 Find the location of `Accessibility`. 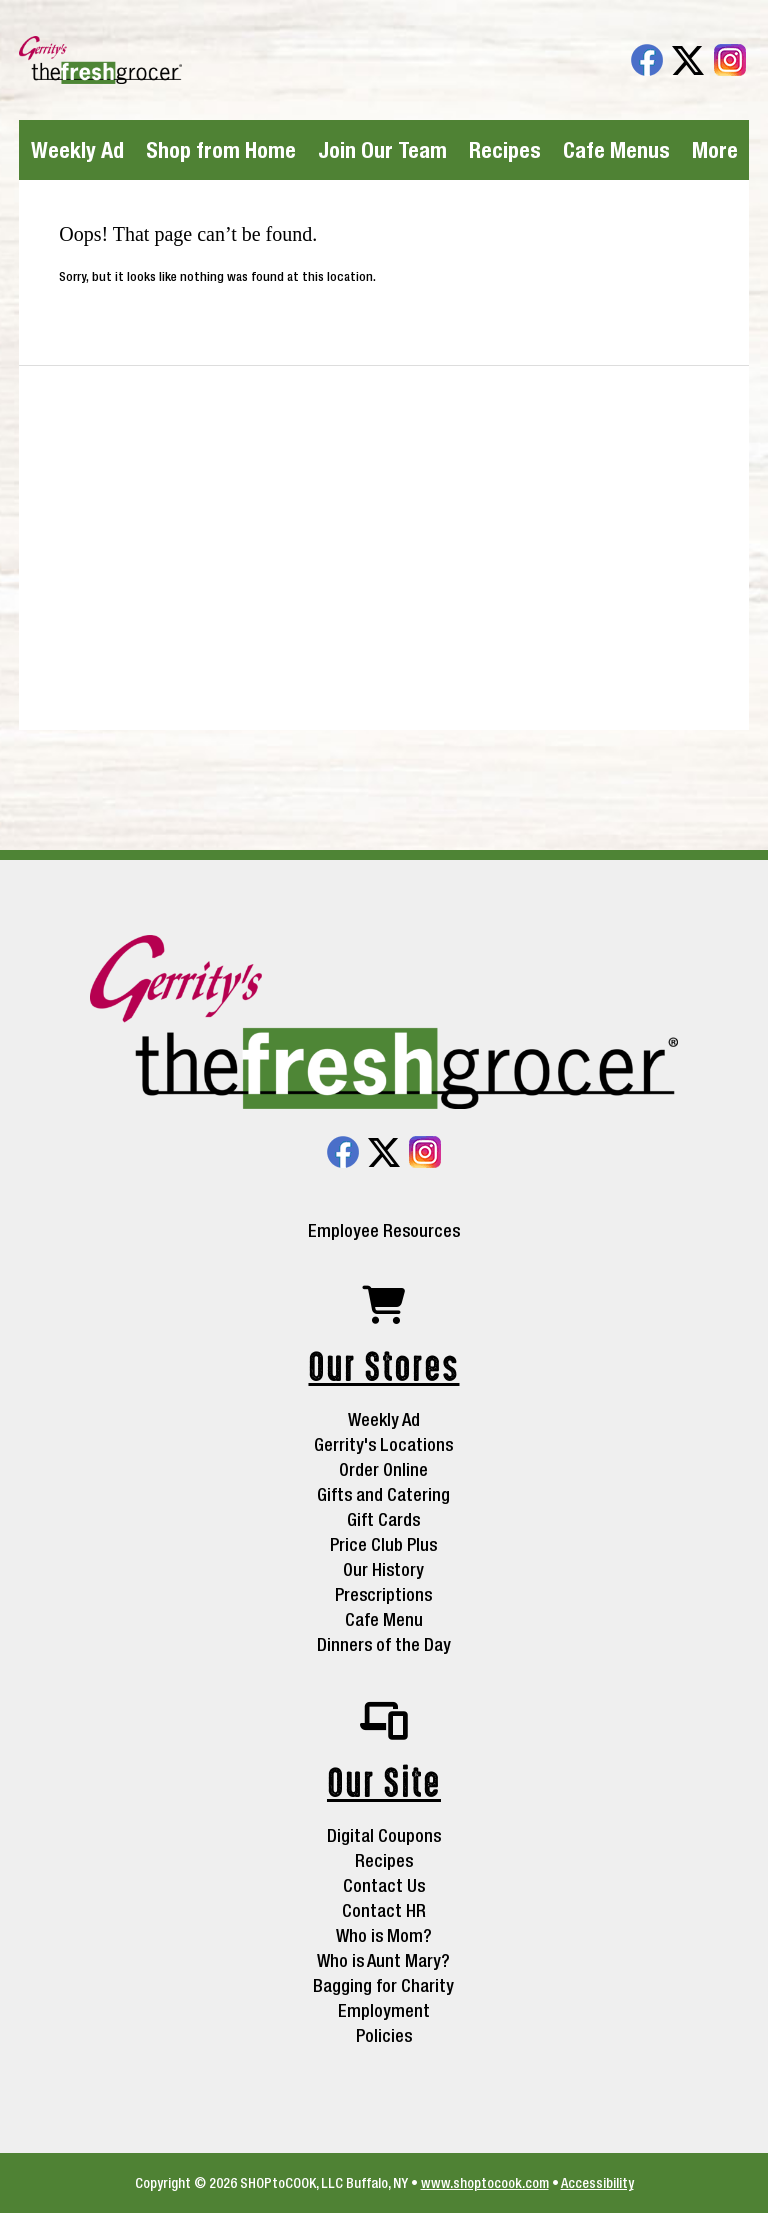

Accessibility is located at coordinates (597, 2183).